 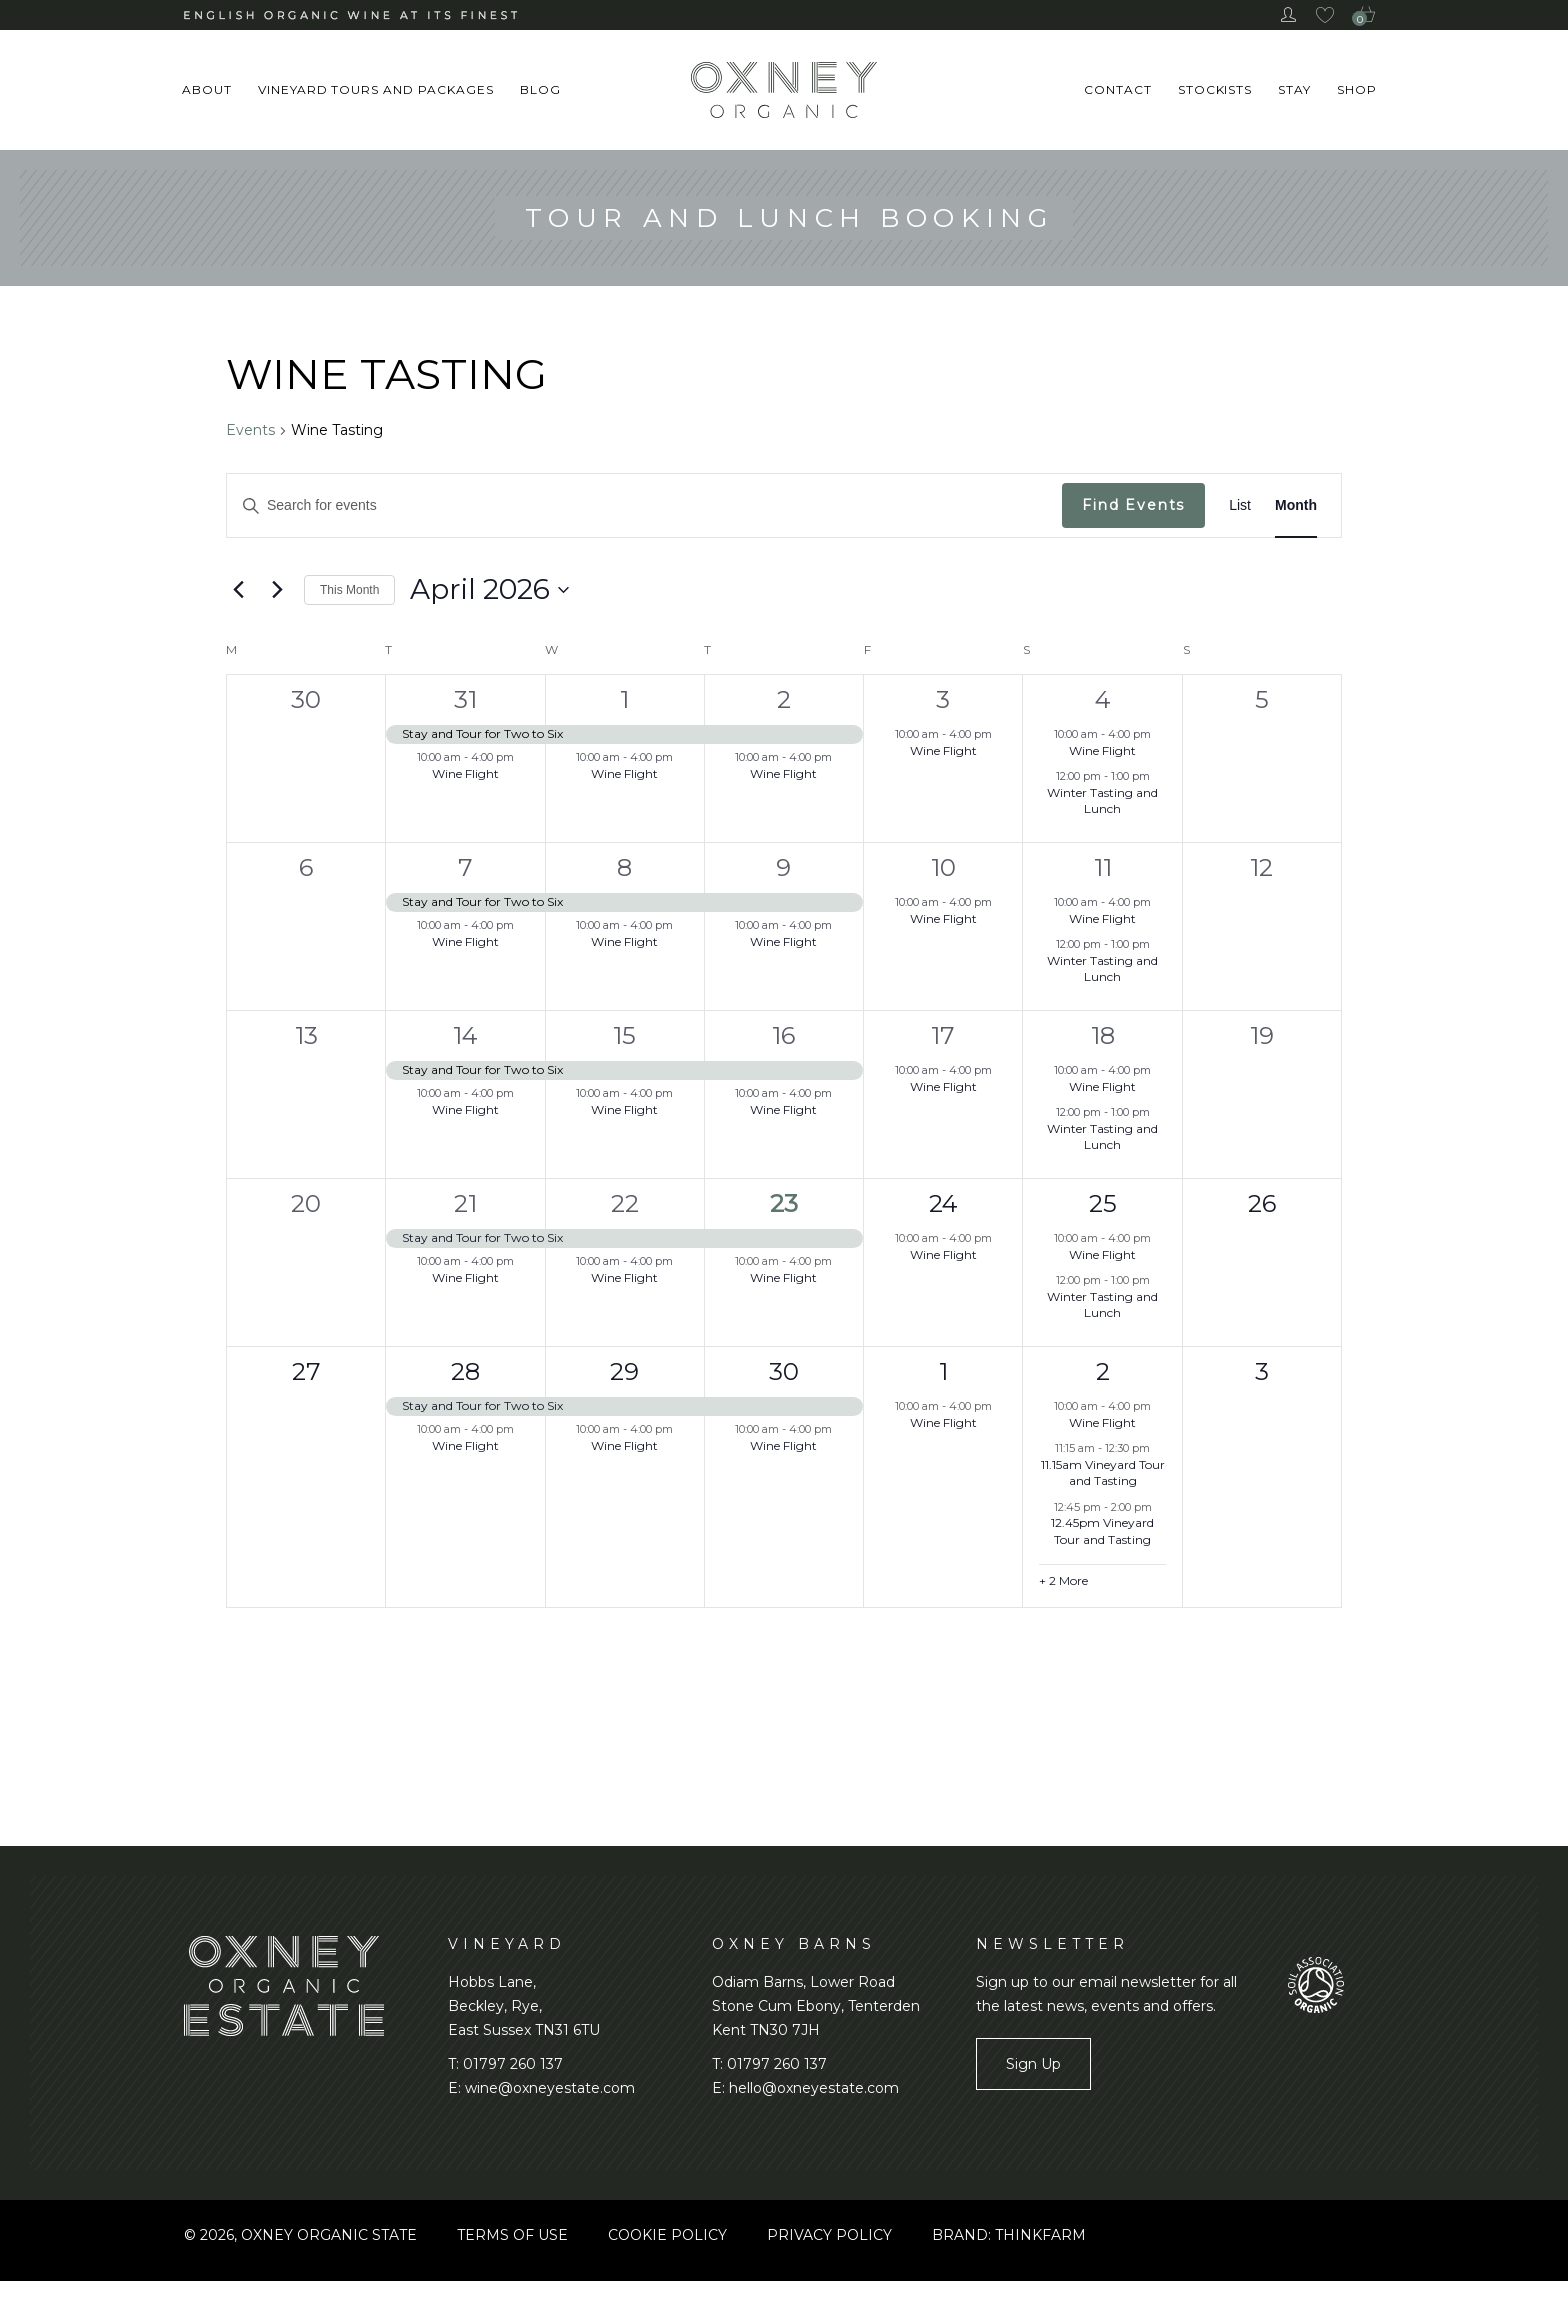 I want to click on 30 [April 30, 2026], so click(x=784, y=1371).